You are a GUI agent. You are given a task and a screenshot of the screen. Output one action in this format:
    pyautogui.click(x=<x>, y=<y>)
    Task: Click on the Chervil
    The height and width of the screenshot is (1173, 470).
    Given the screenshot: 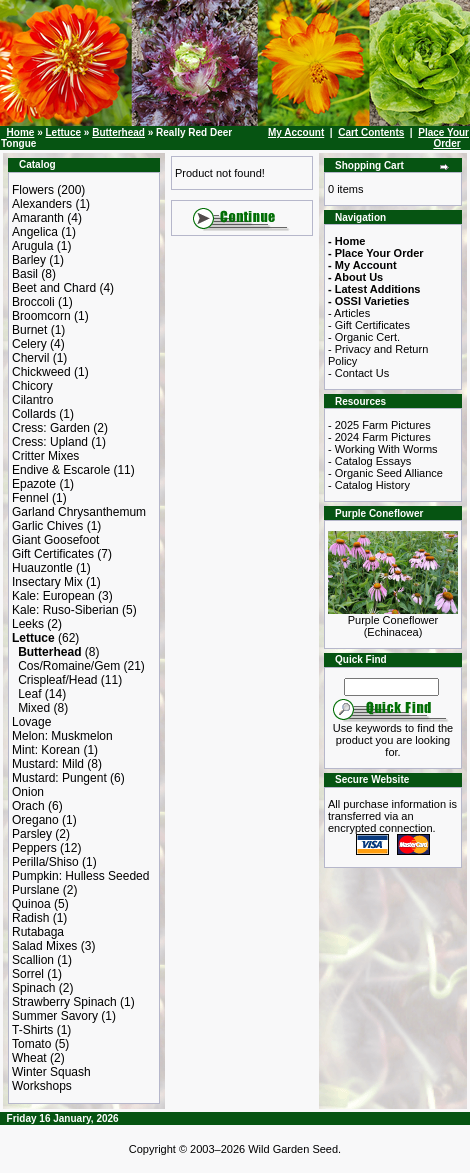 What is the action you would take?
    pyautogui.click(x=30, y=358)
    